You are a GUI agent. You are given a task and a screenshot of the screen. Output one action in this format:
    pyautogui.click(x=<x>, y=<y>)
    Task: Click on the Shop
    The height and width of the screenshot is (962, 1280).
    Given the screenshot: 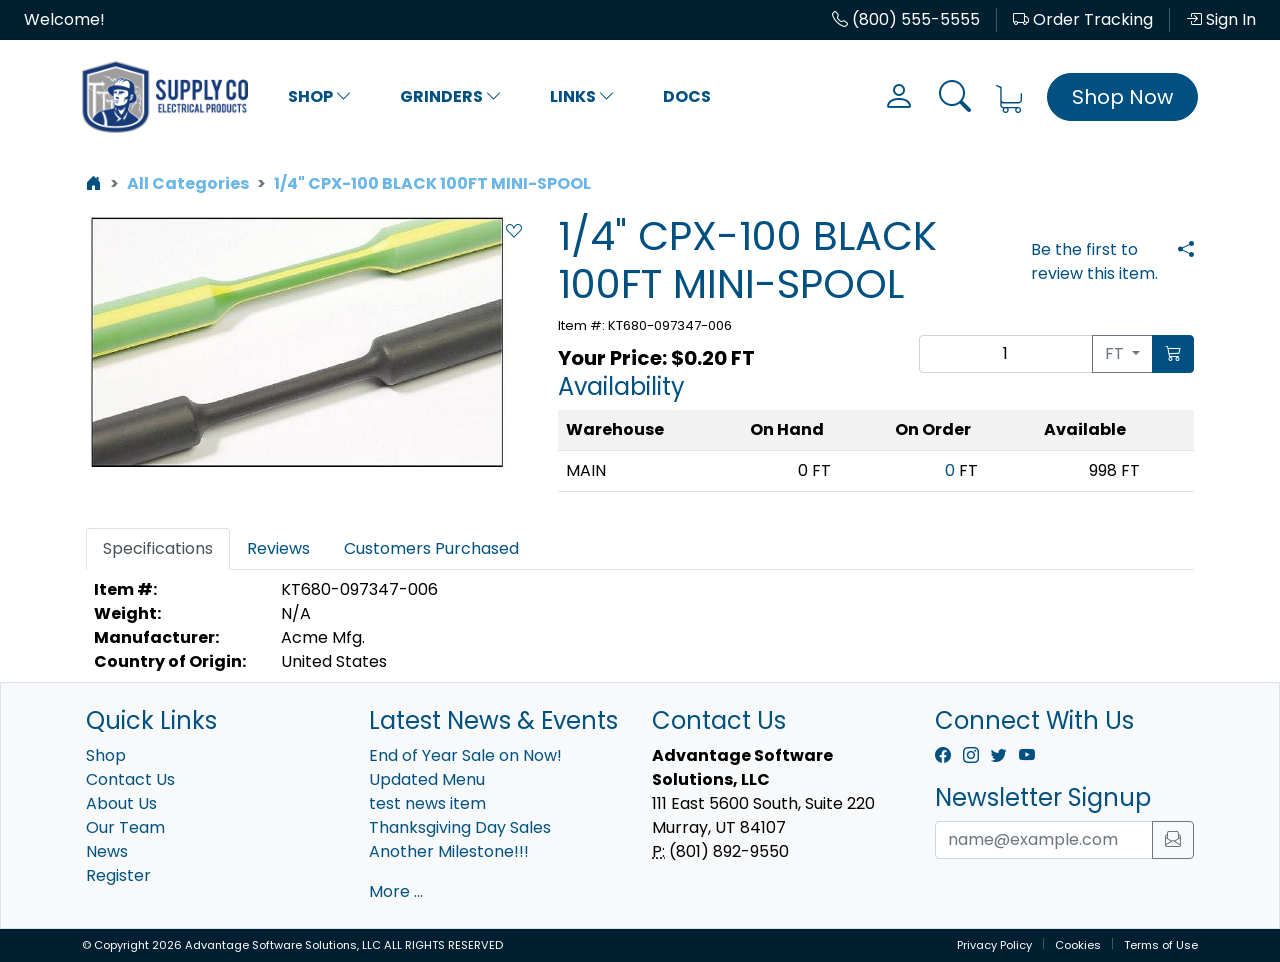 What is the action you would take?
    pyautogui.click(x=320, y=96)
    